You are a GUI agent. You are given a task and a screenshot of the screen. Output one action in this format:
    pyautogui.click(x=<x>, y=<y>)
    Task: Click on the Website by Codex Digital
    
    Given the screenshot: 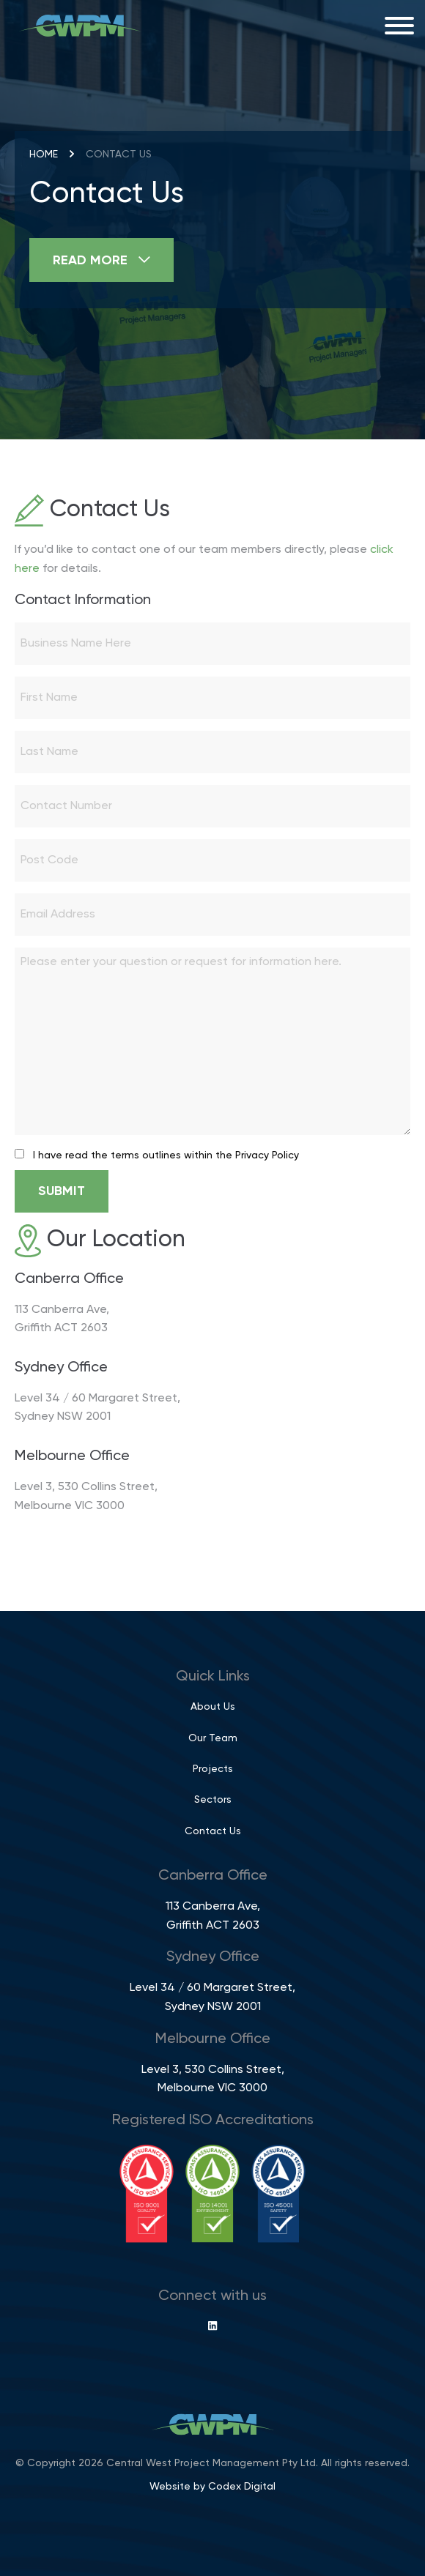 What is the action you would take?
    pyautogui.click(x=212, y=2487)
    